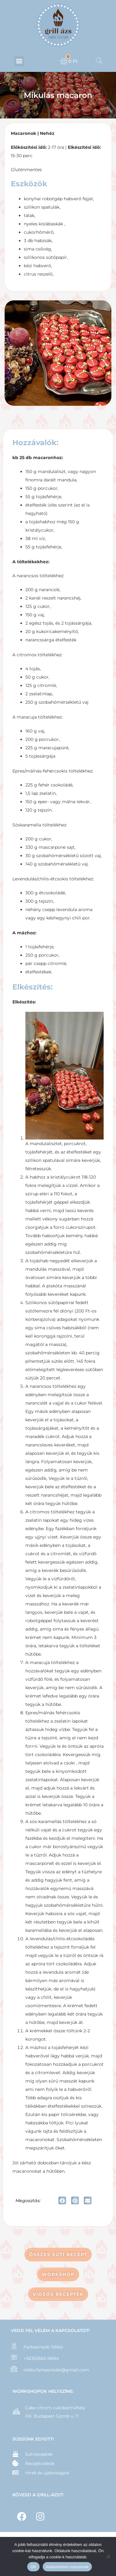 This screenshot has height=2576, width=116. Describe the element at coordinates (19, 61) in the screenshot. I see `[button]` at that location.